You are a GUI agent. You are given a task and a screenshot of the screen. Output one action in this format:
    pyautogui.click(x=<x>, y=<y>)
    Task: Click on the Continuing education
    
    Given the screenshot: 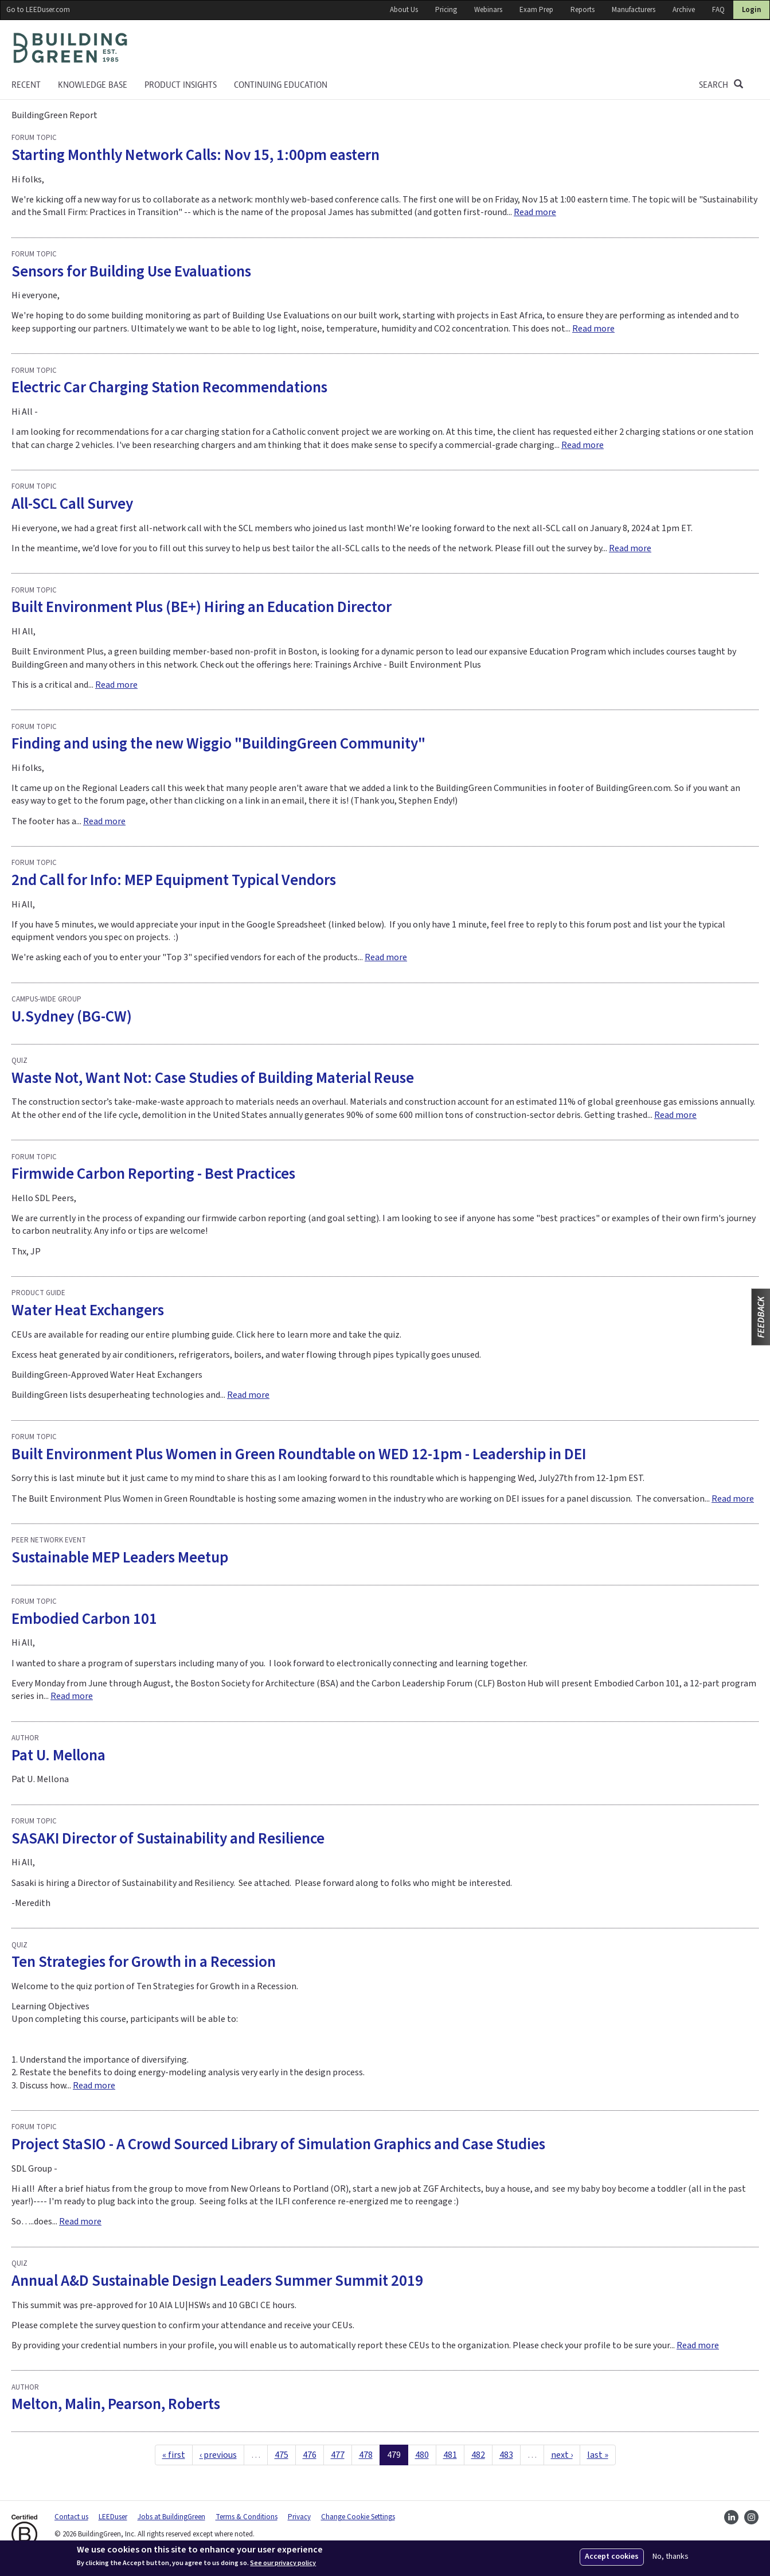 What is the action you would take?
    pyautogui.click(x=280, y=85)
    